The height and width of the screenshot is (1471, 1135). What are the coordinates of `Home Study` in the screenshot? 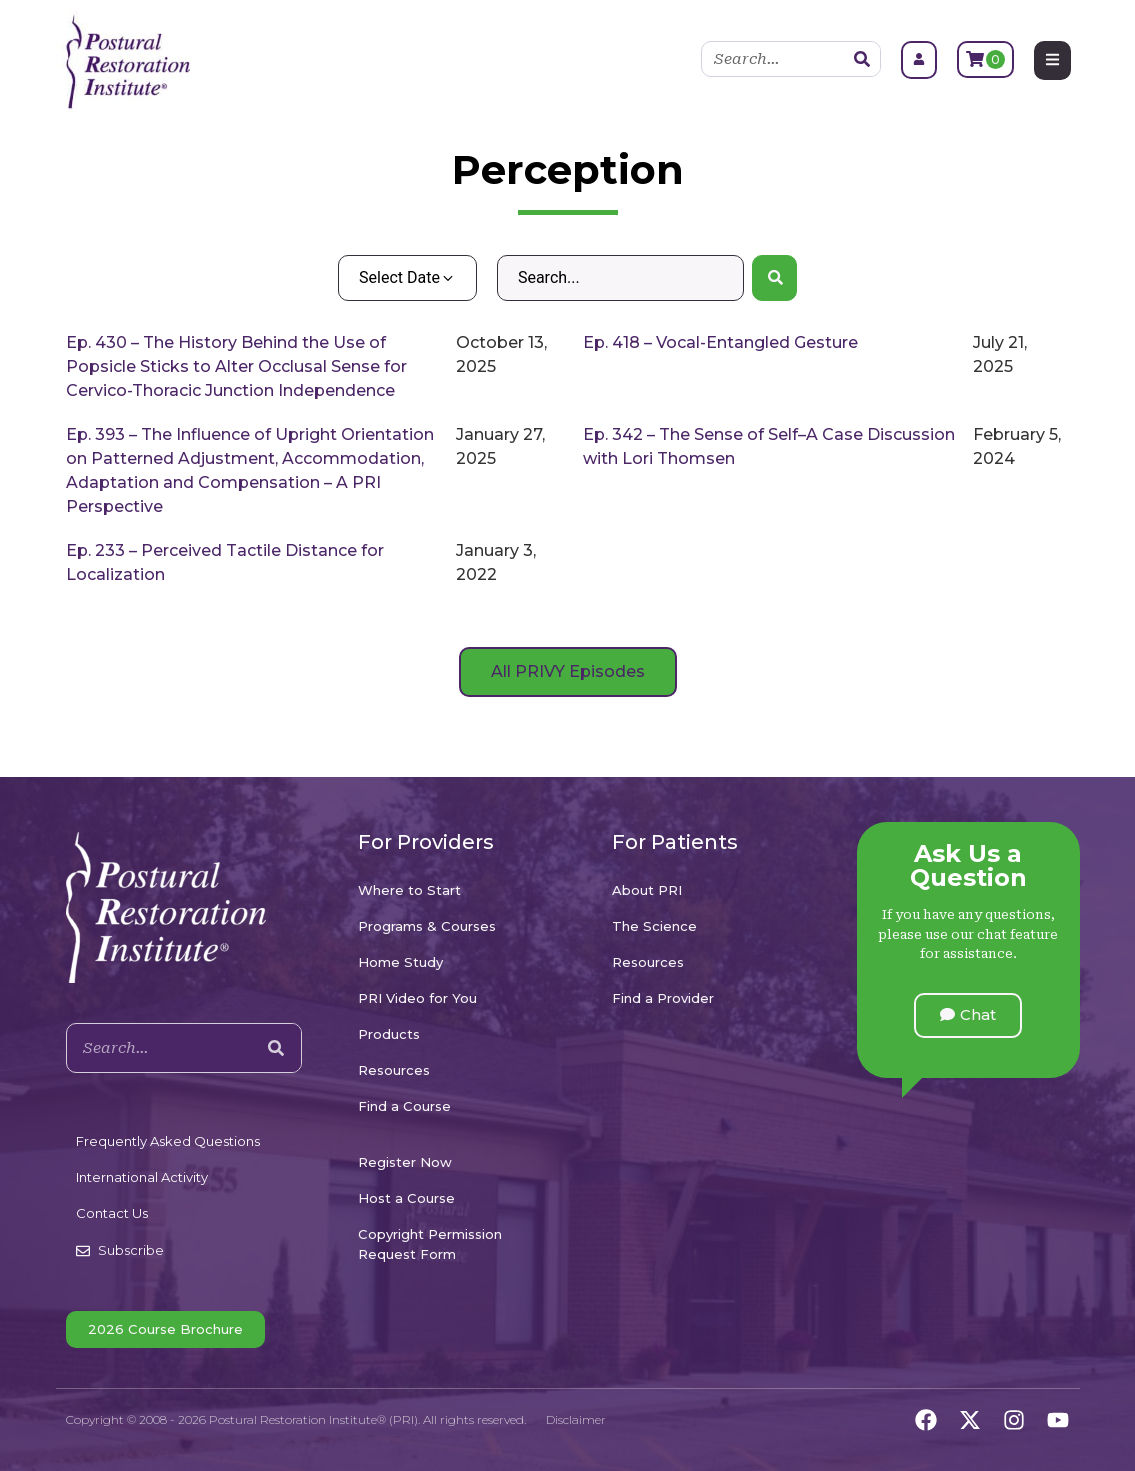 It's located at (400, 962).